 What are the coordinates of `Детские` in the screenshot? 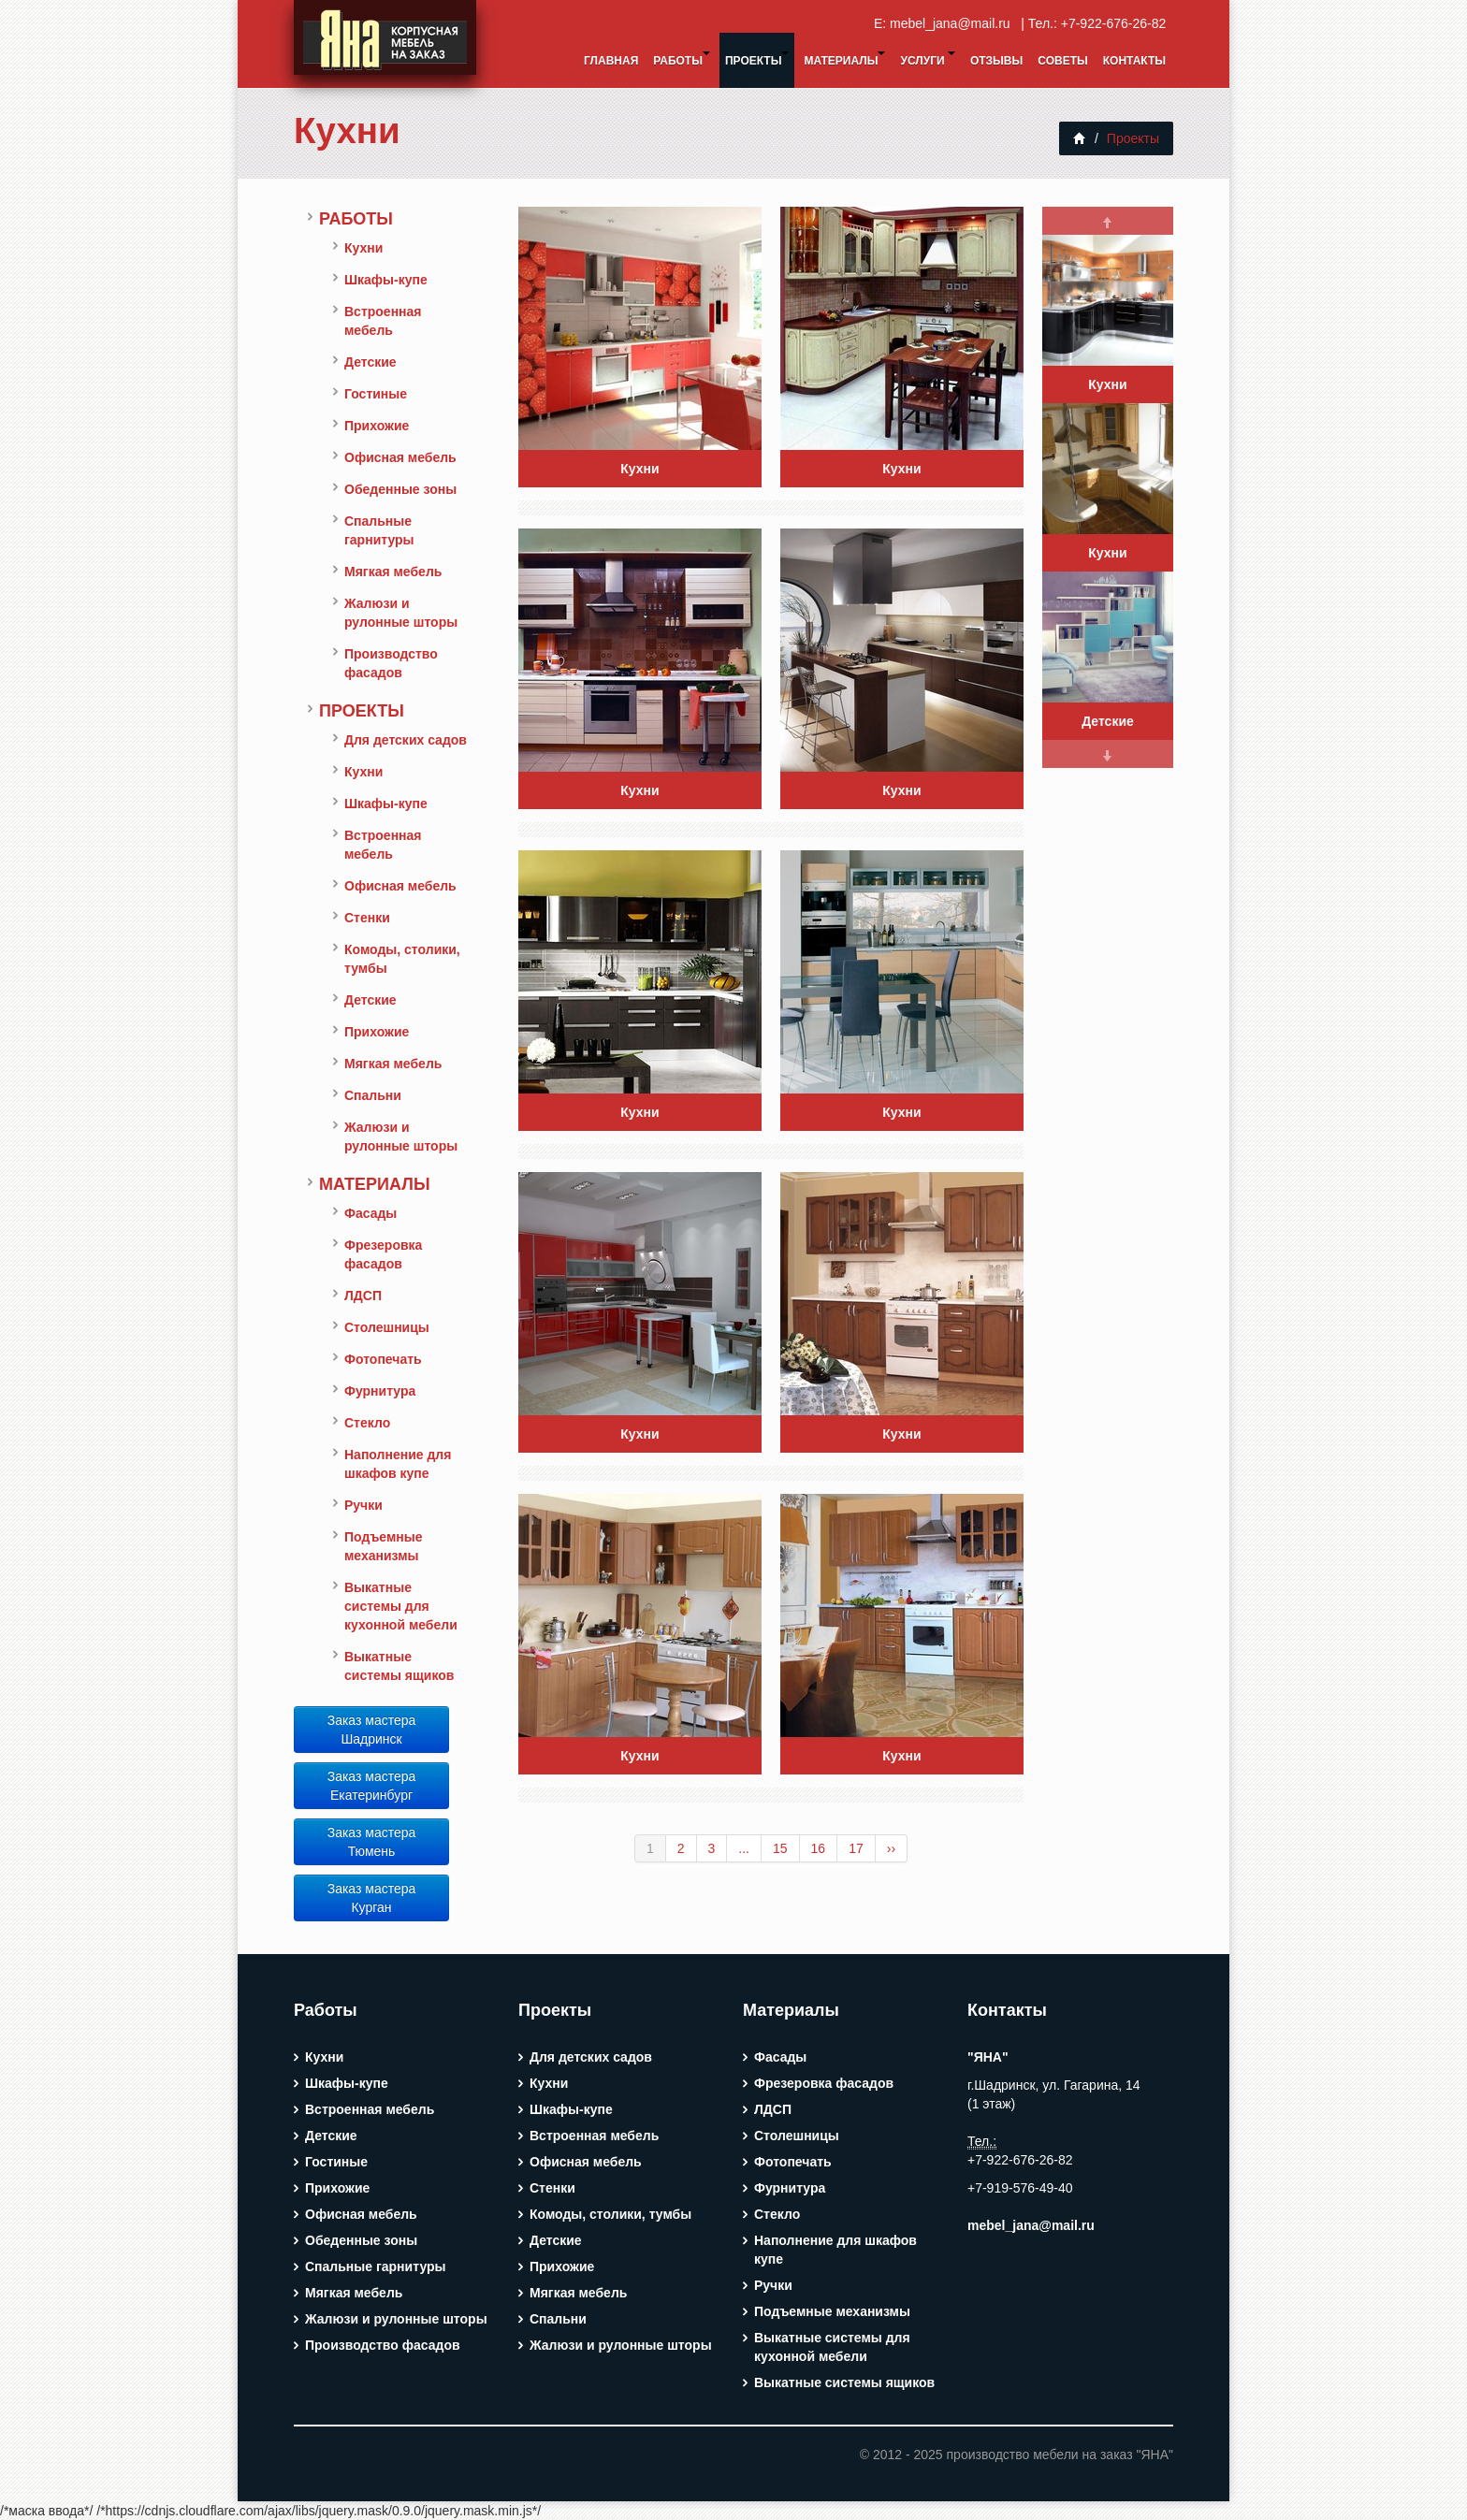 It's located at (370, 362).